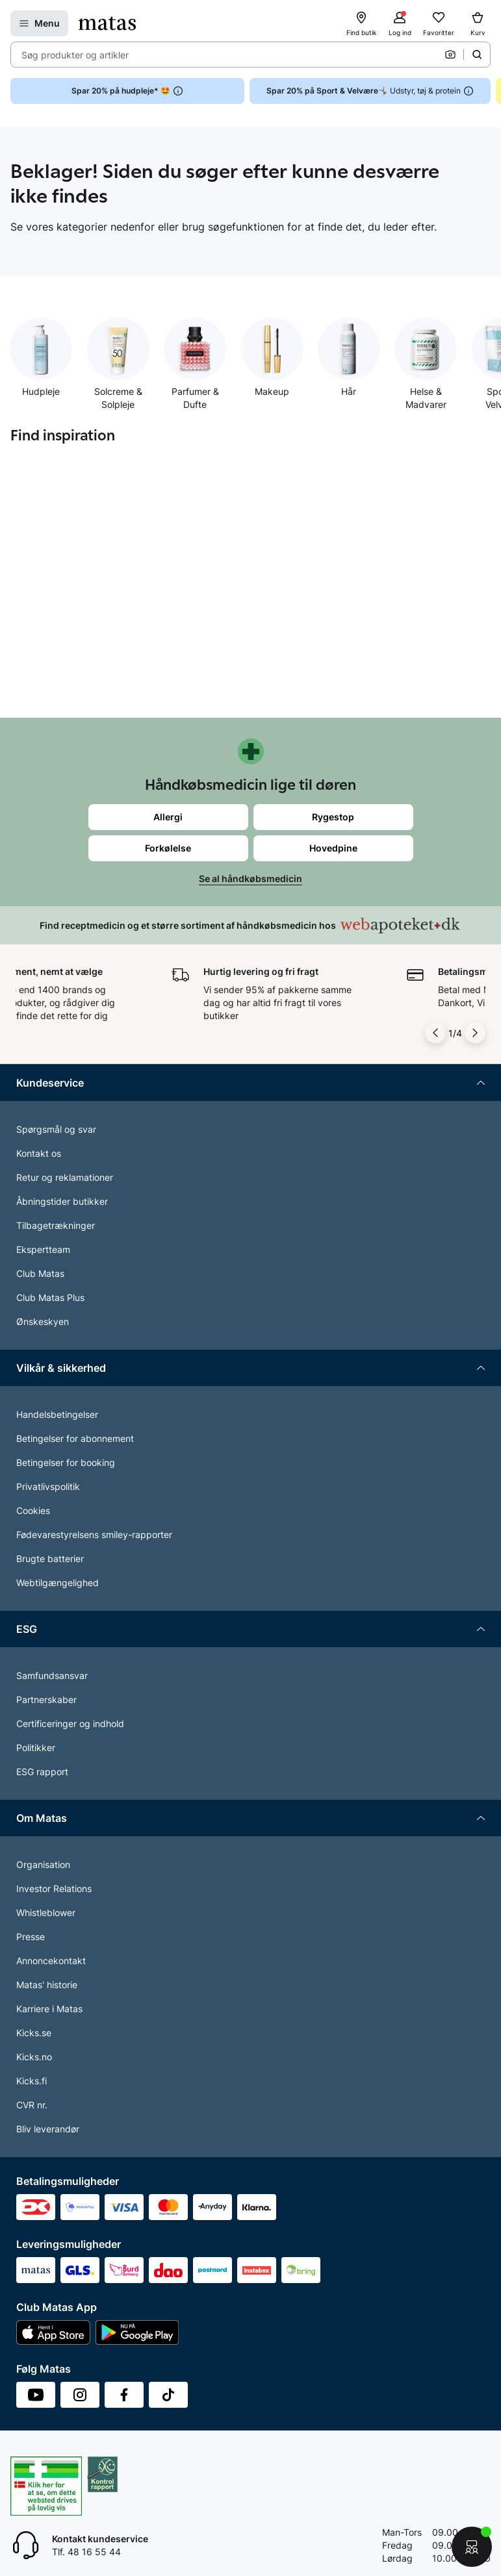 The width and height of the screenshot is (501, 2576). What do you see at coordinates (33, 1510) in the screenshot?
I see `Cookies` at bounding box center [33, 1510].